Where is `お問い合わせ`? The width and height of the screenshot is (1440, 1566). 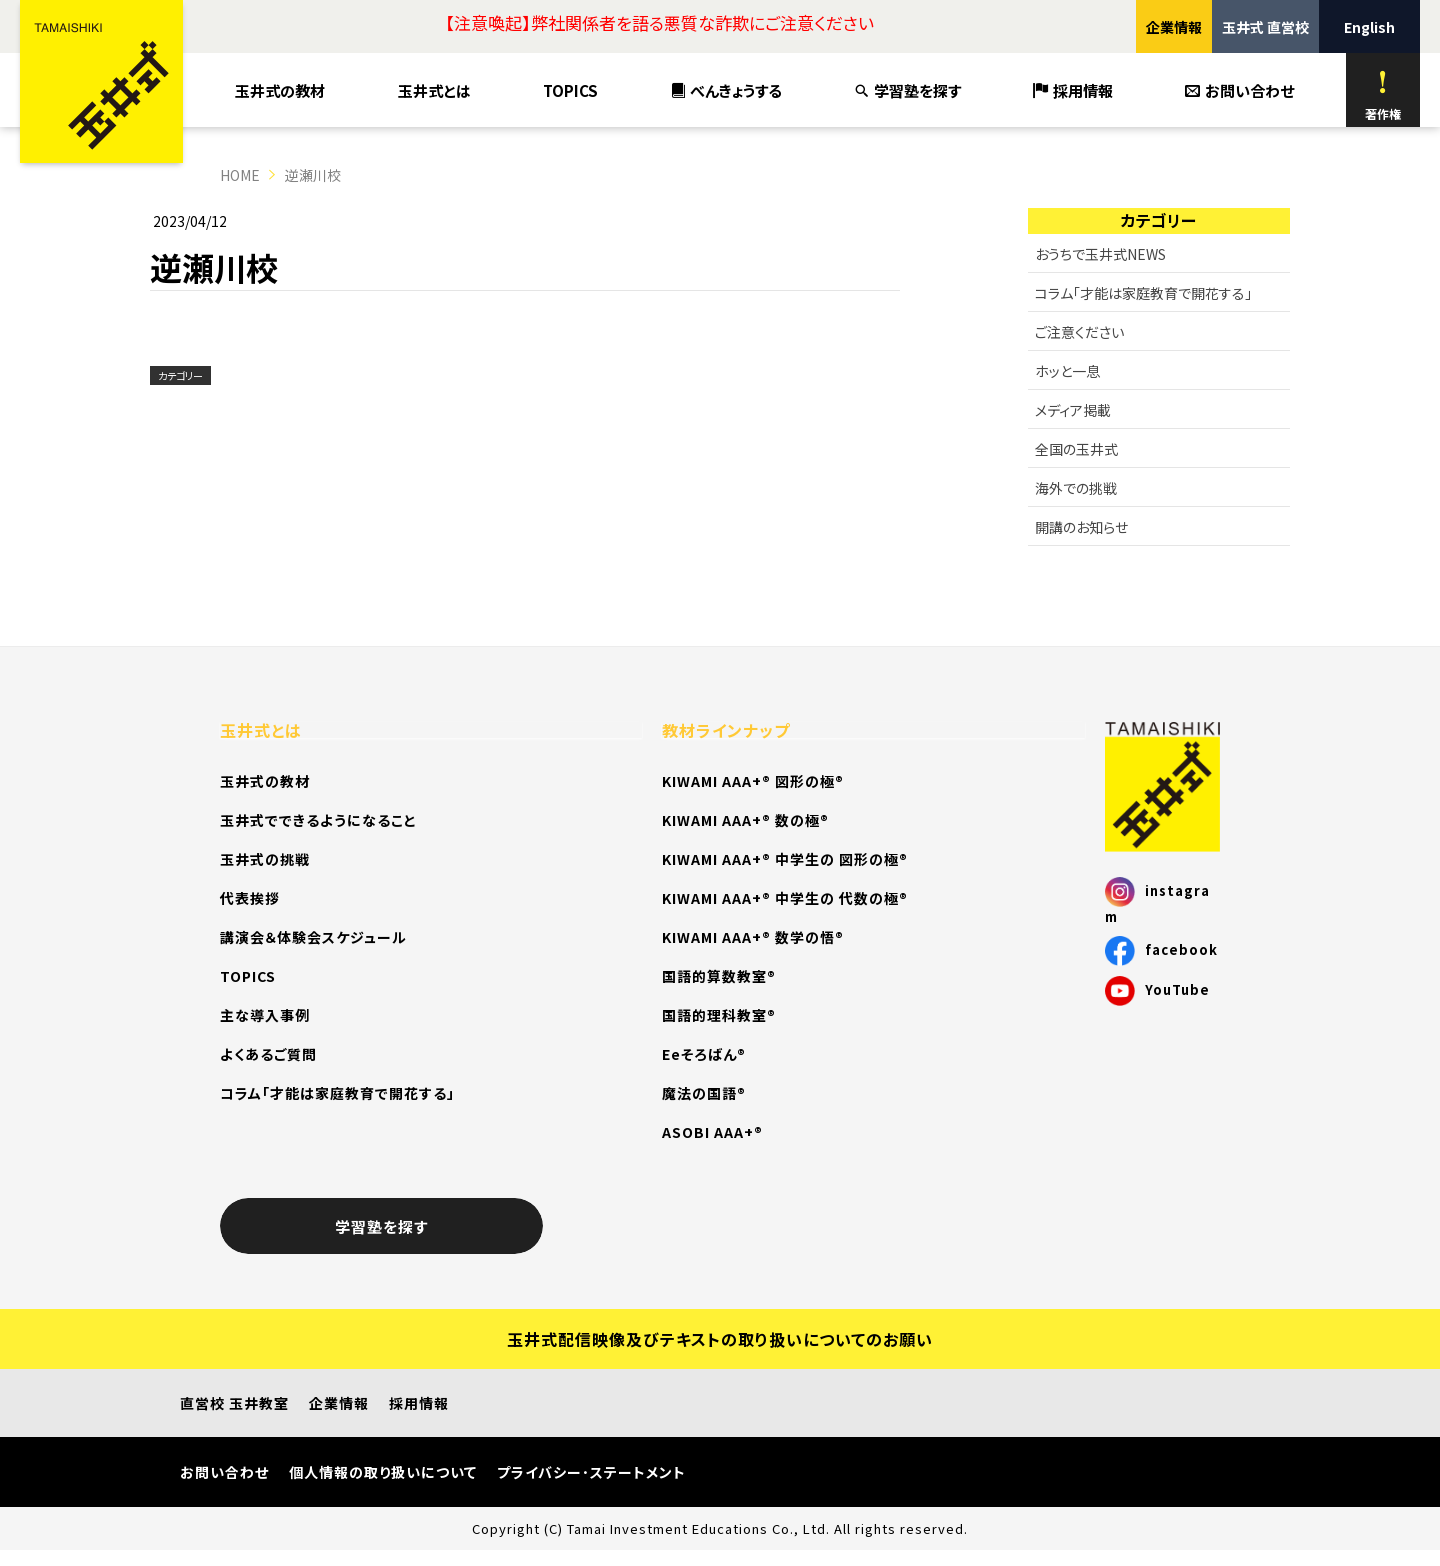 お問い合わせ is located at coordinates (1239, 90).